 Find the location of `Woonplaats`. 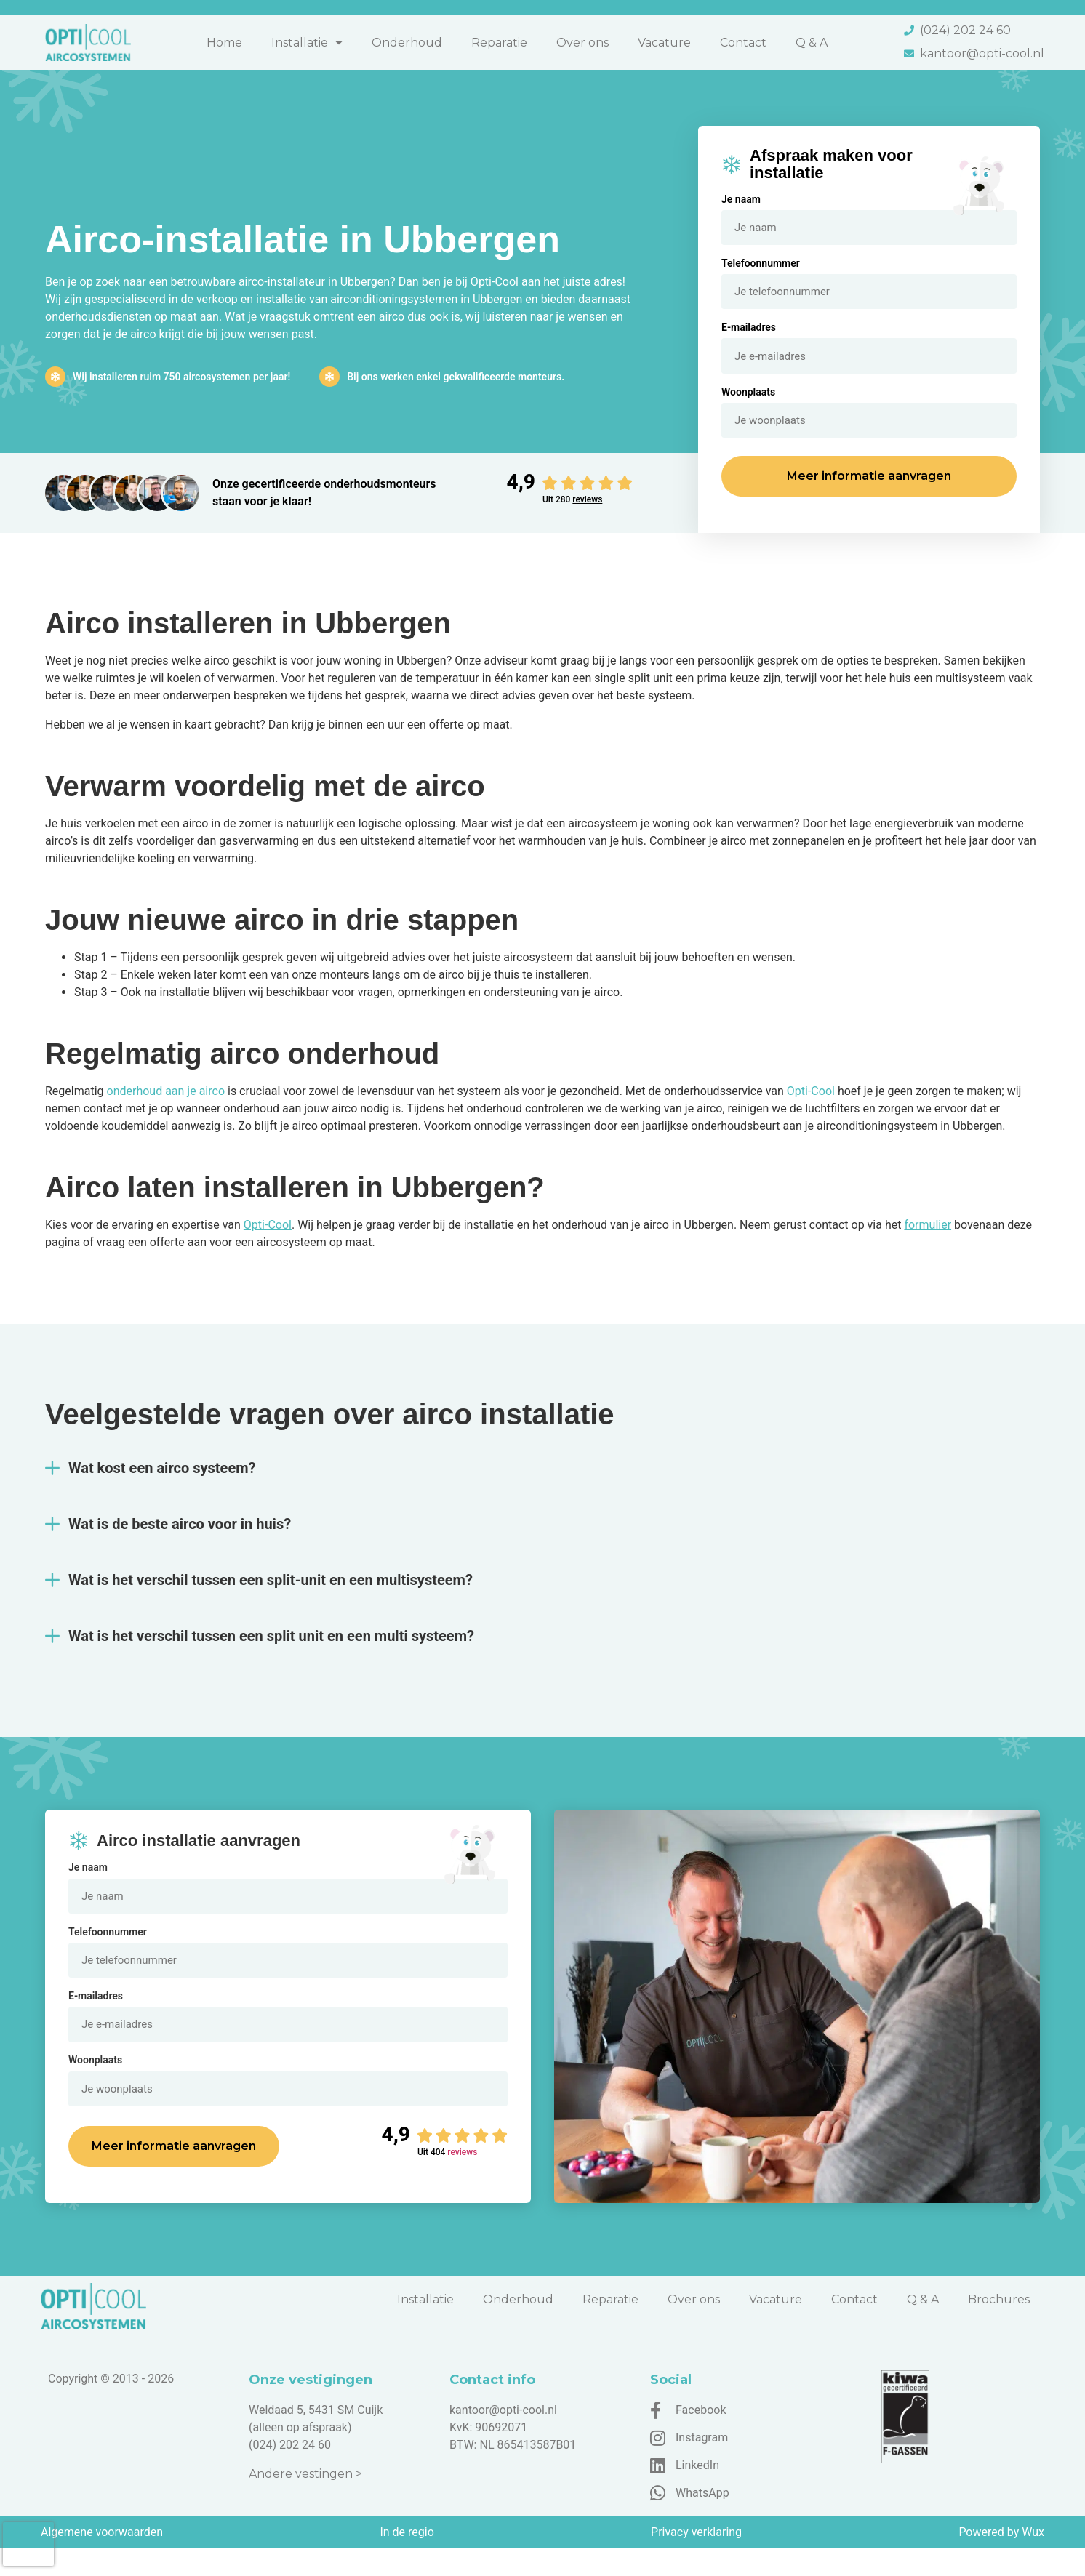

Woonplaats is located at coordinates (748, 402).